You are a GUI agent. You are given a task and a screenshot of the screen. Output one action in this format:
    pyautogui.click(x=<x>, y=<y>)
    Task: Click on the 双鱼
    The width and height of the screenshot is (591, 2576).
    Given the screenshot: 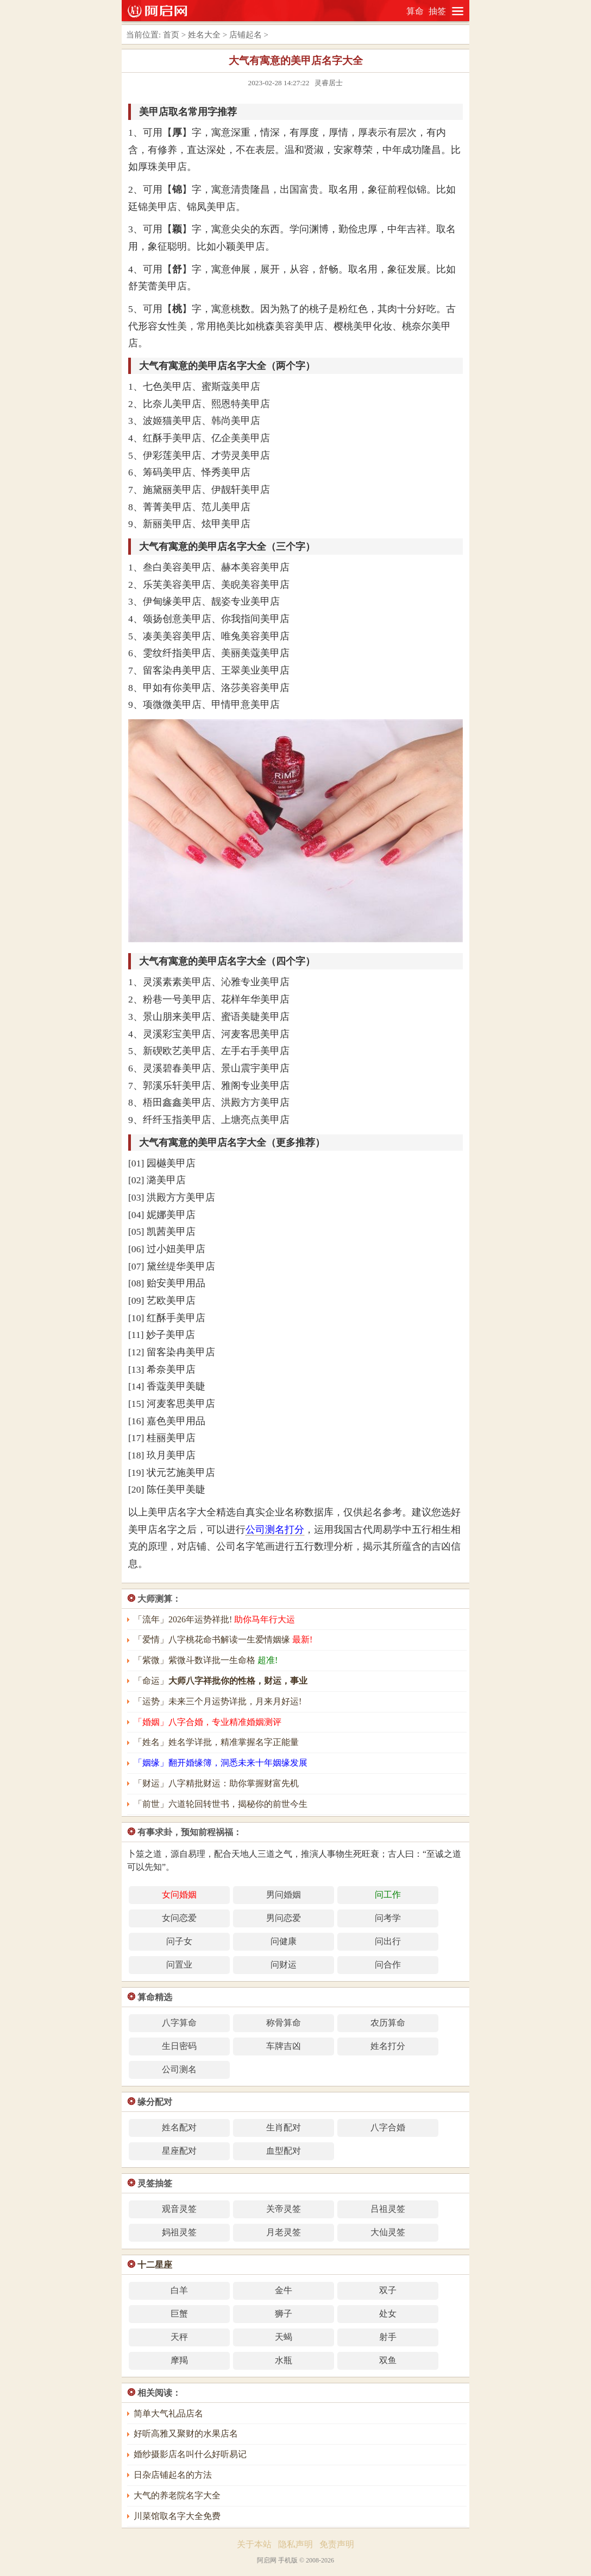 What is the action you would take?
    pyautogui.click(x=388, y=2360)
    